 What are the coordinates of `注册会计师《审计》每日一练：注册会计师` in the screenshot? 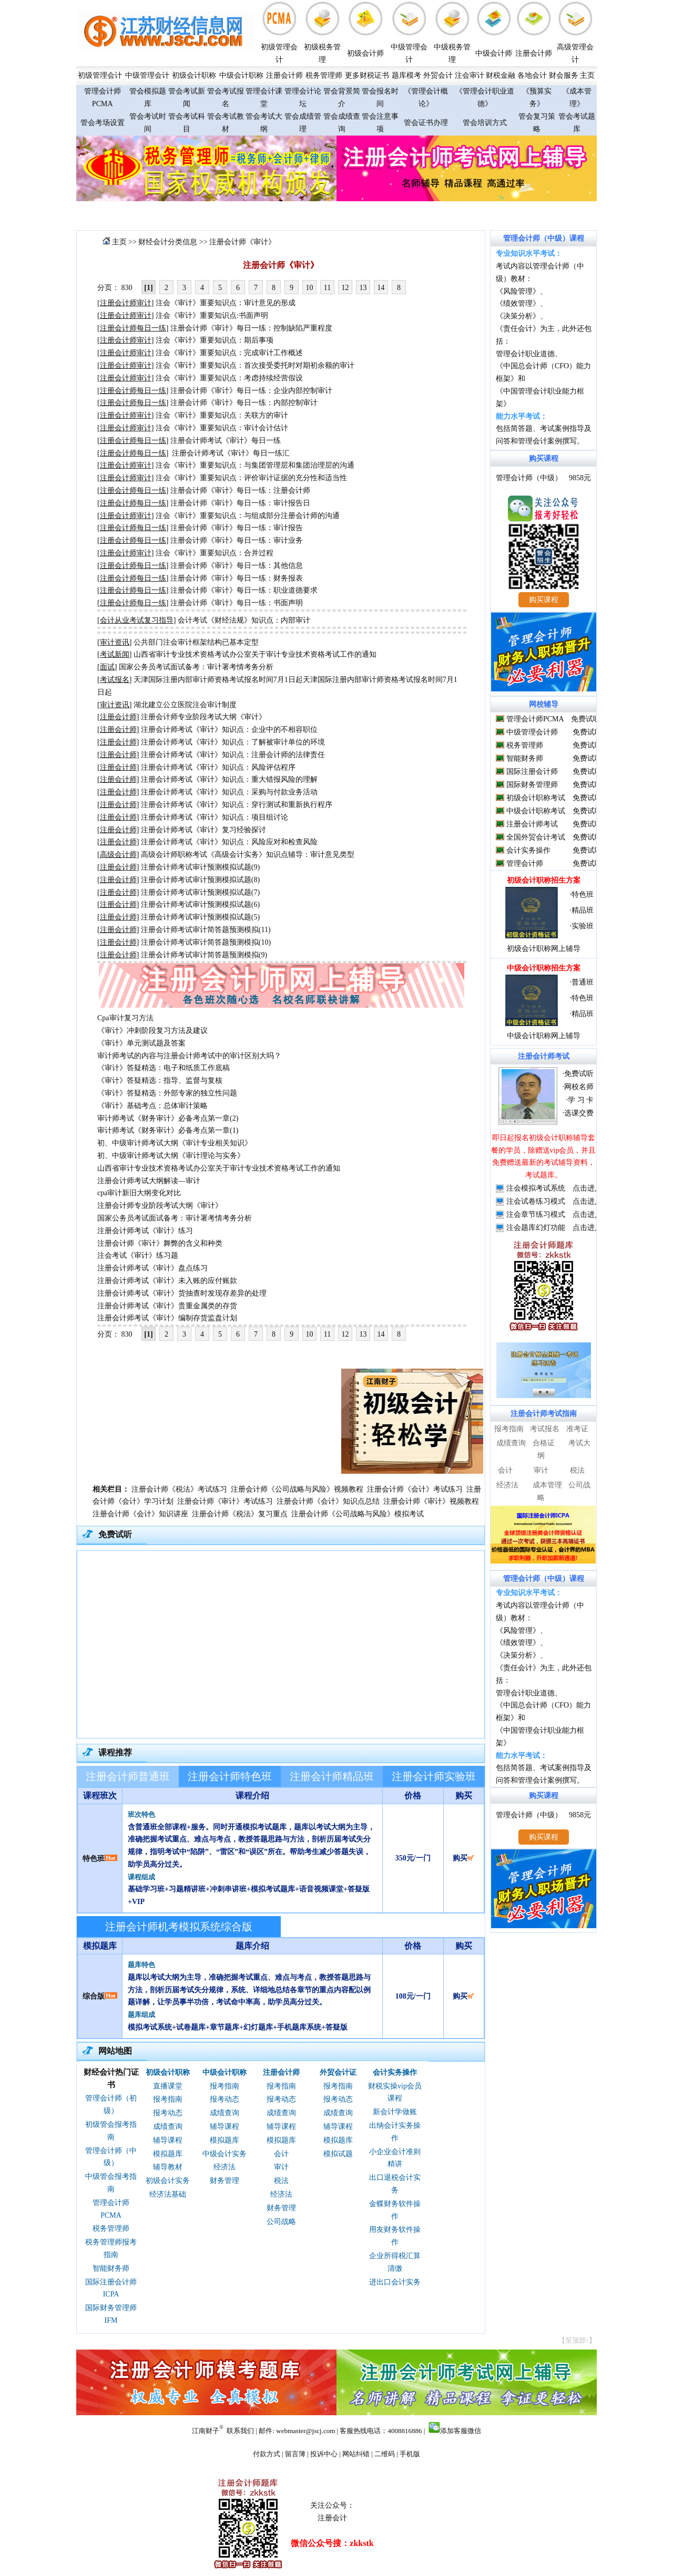 It's located at (240, 490).